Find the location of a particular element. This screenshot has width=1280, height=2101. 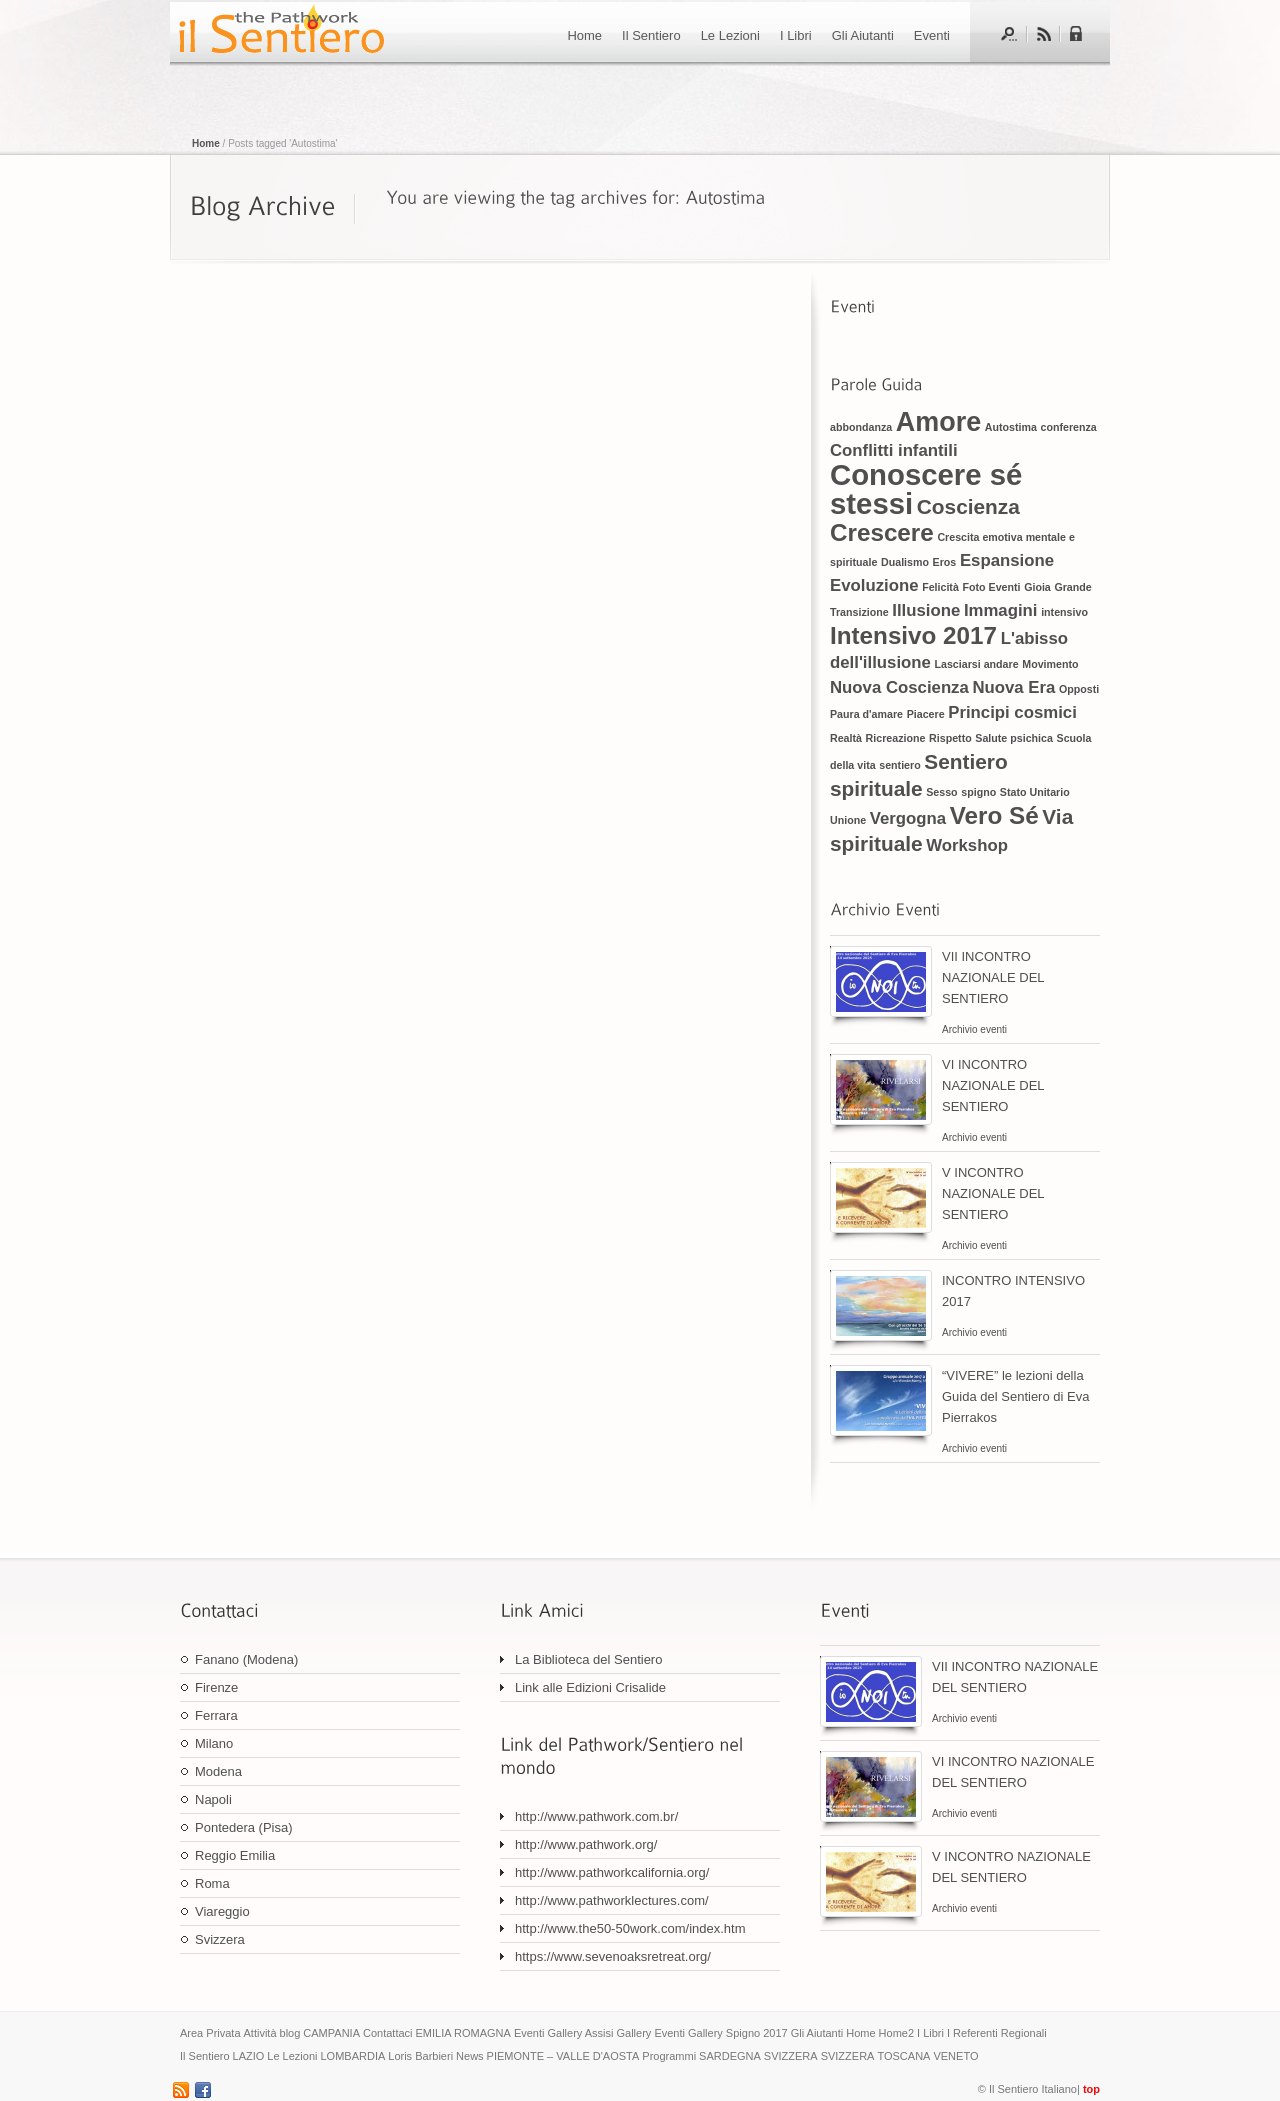

Dualismo [Dualismo (1 elemento)] is located at coordinates (905, 562).